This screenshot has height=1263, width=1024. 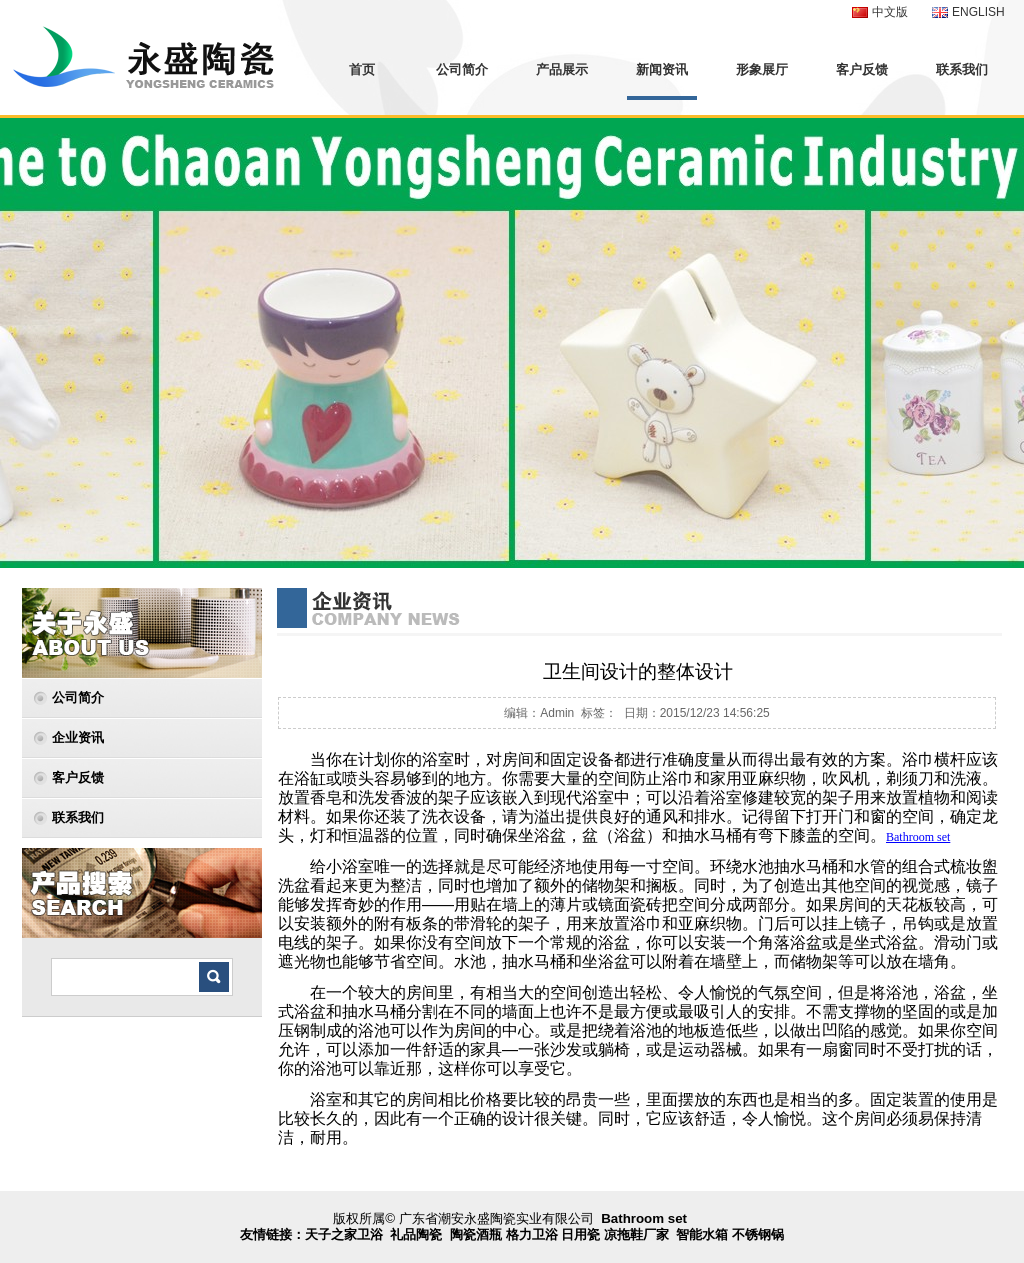 What do you see at coordinates (416, 1234) in the screenshot?
I see `礼品陶瓷` at bounding box center [416, 1234].